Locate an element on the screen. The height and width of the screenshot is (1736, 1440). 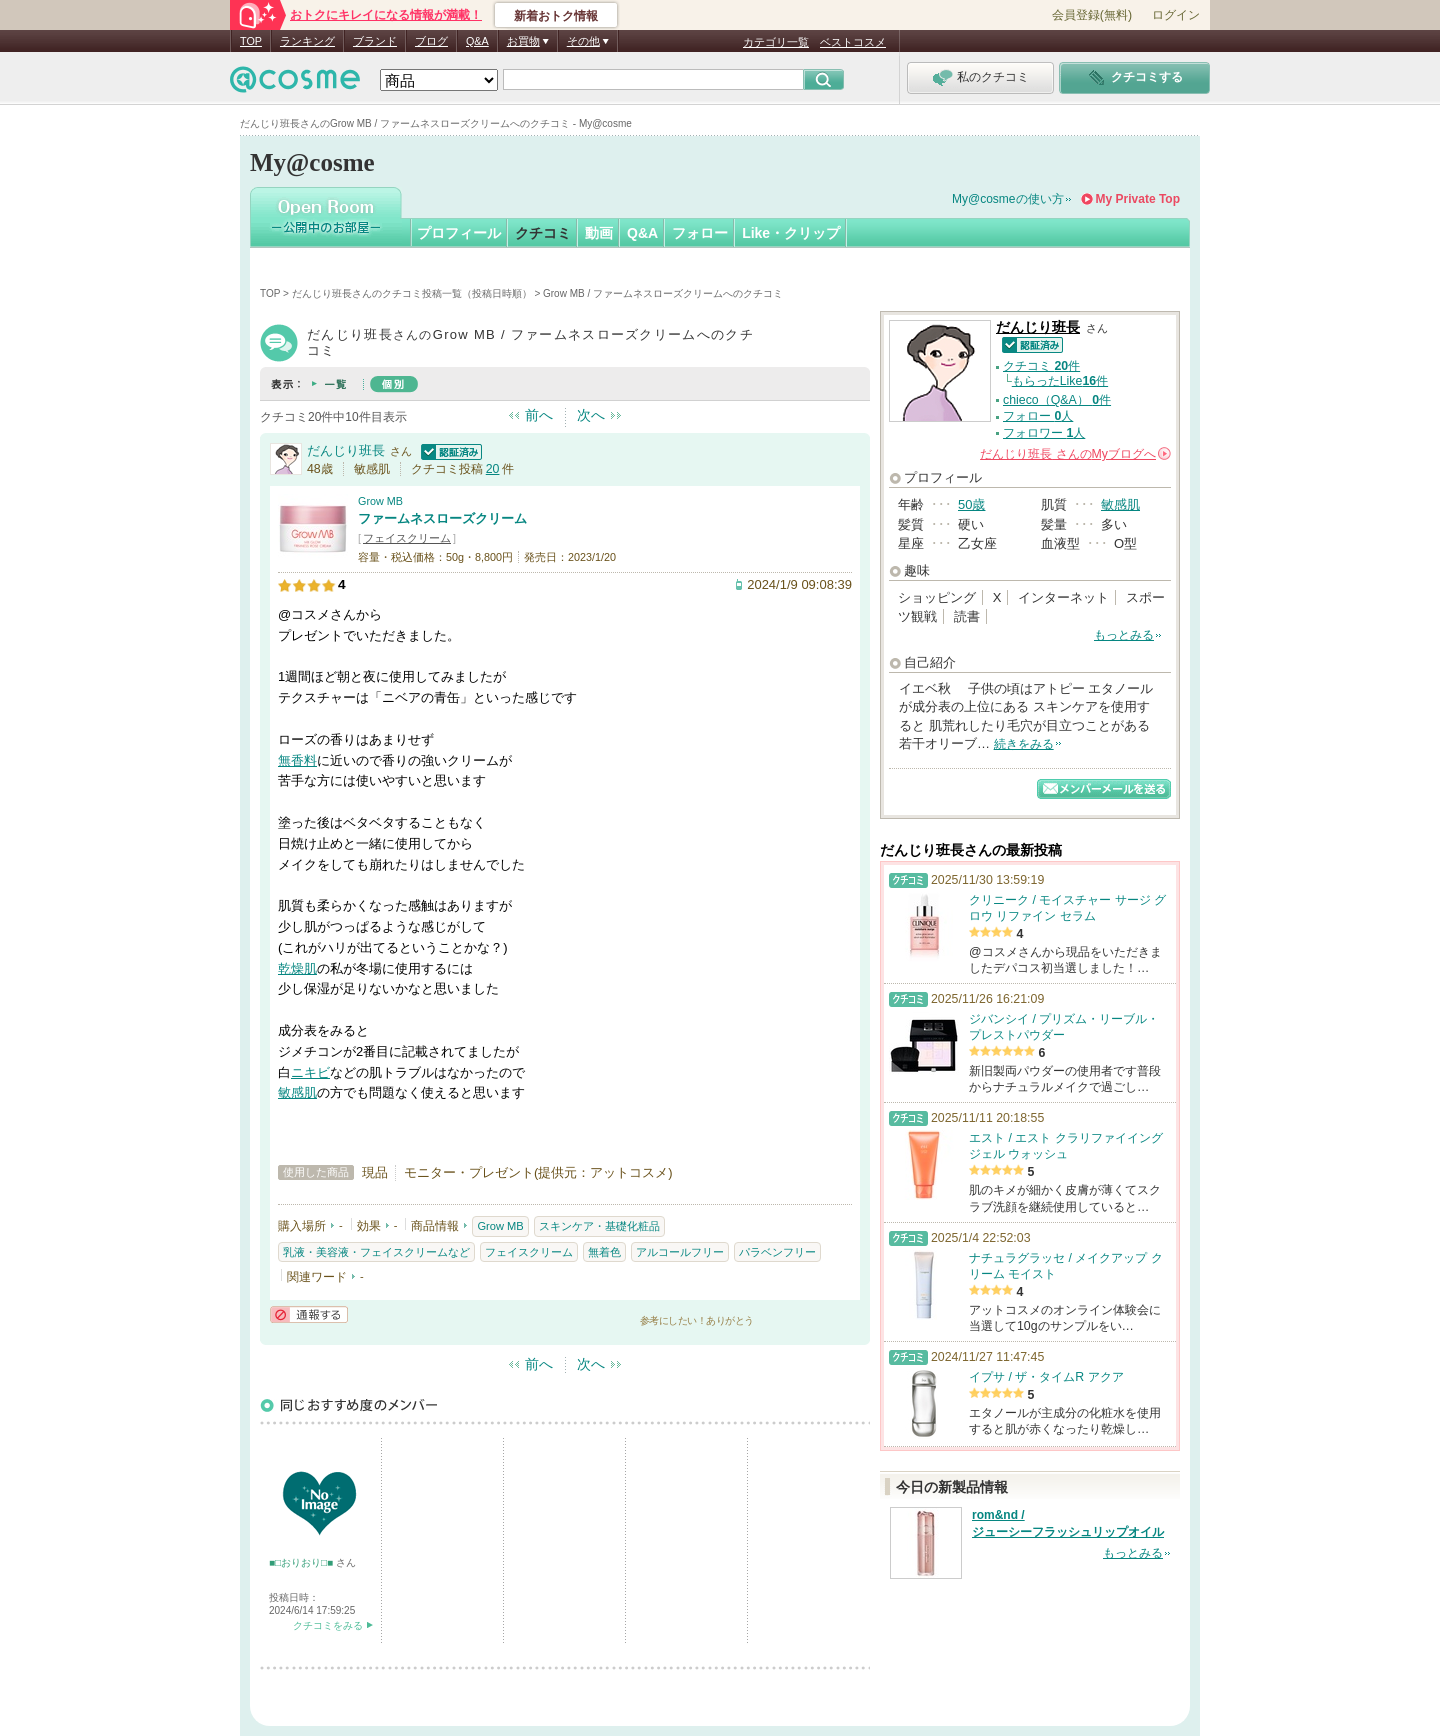
クチコミ is located at coordinates (543, 233).